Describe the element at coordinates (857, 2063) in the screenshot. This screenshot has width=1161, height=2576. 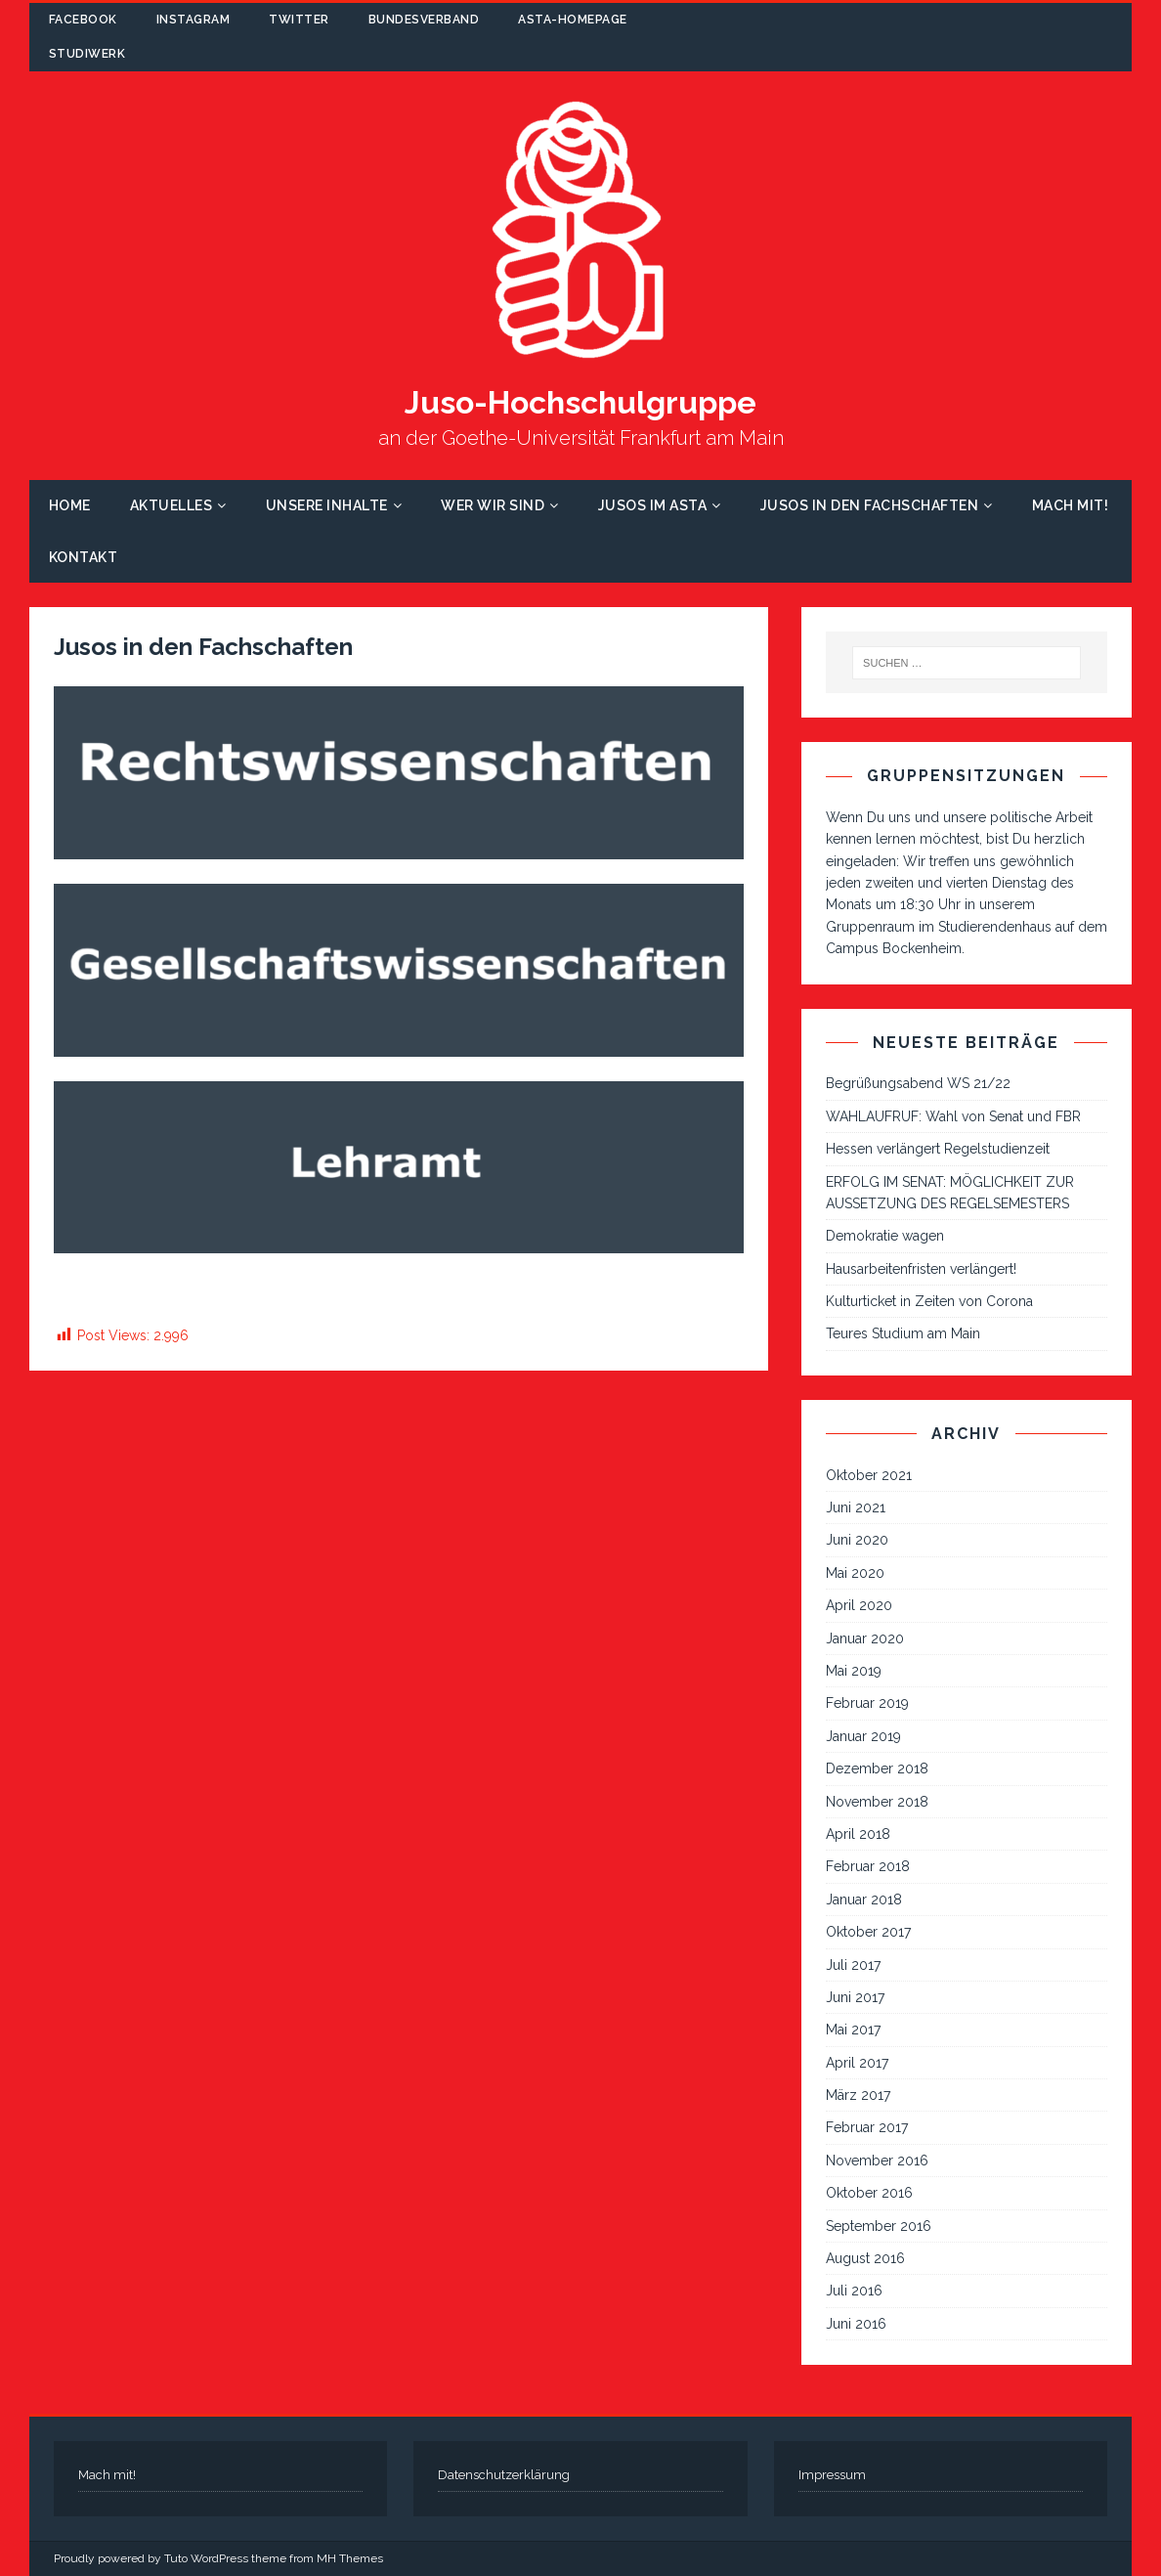
I see `April 2017` at that location.